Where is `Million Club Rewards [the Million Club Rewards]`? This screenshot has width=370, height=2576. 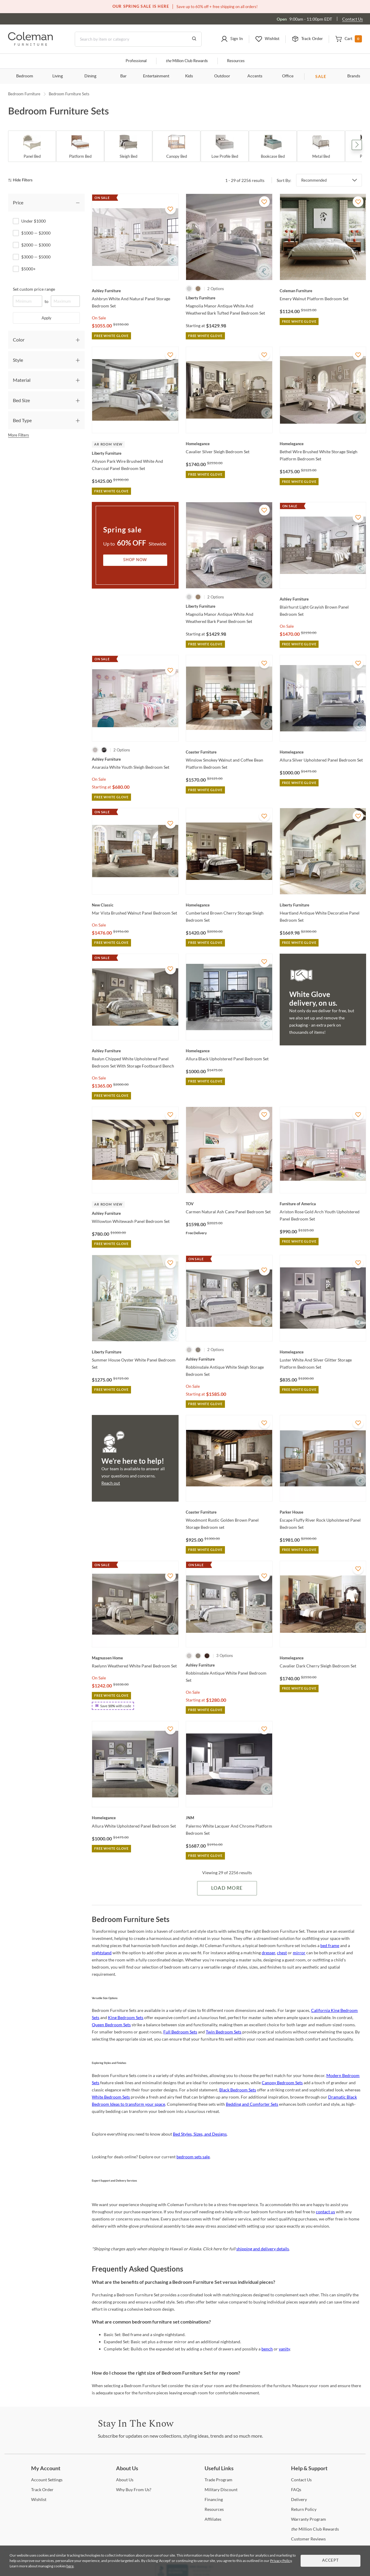 Million Club Rewards [the Million Club Rewards] is located at coordinates (315, 2528).